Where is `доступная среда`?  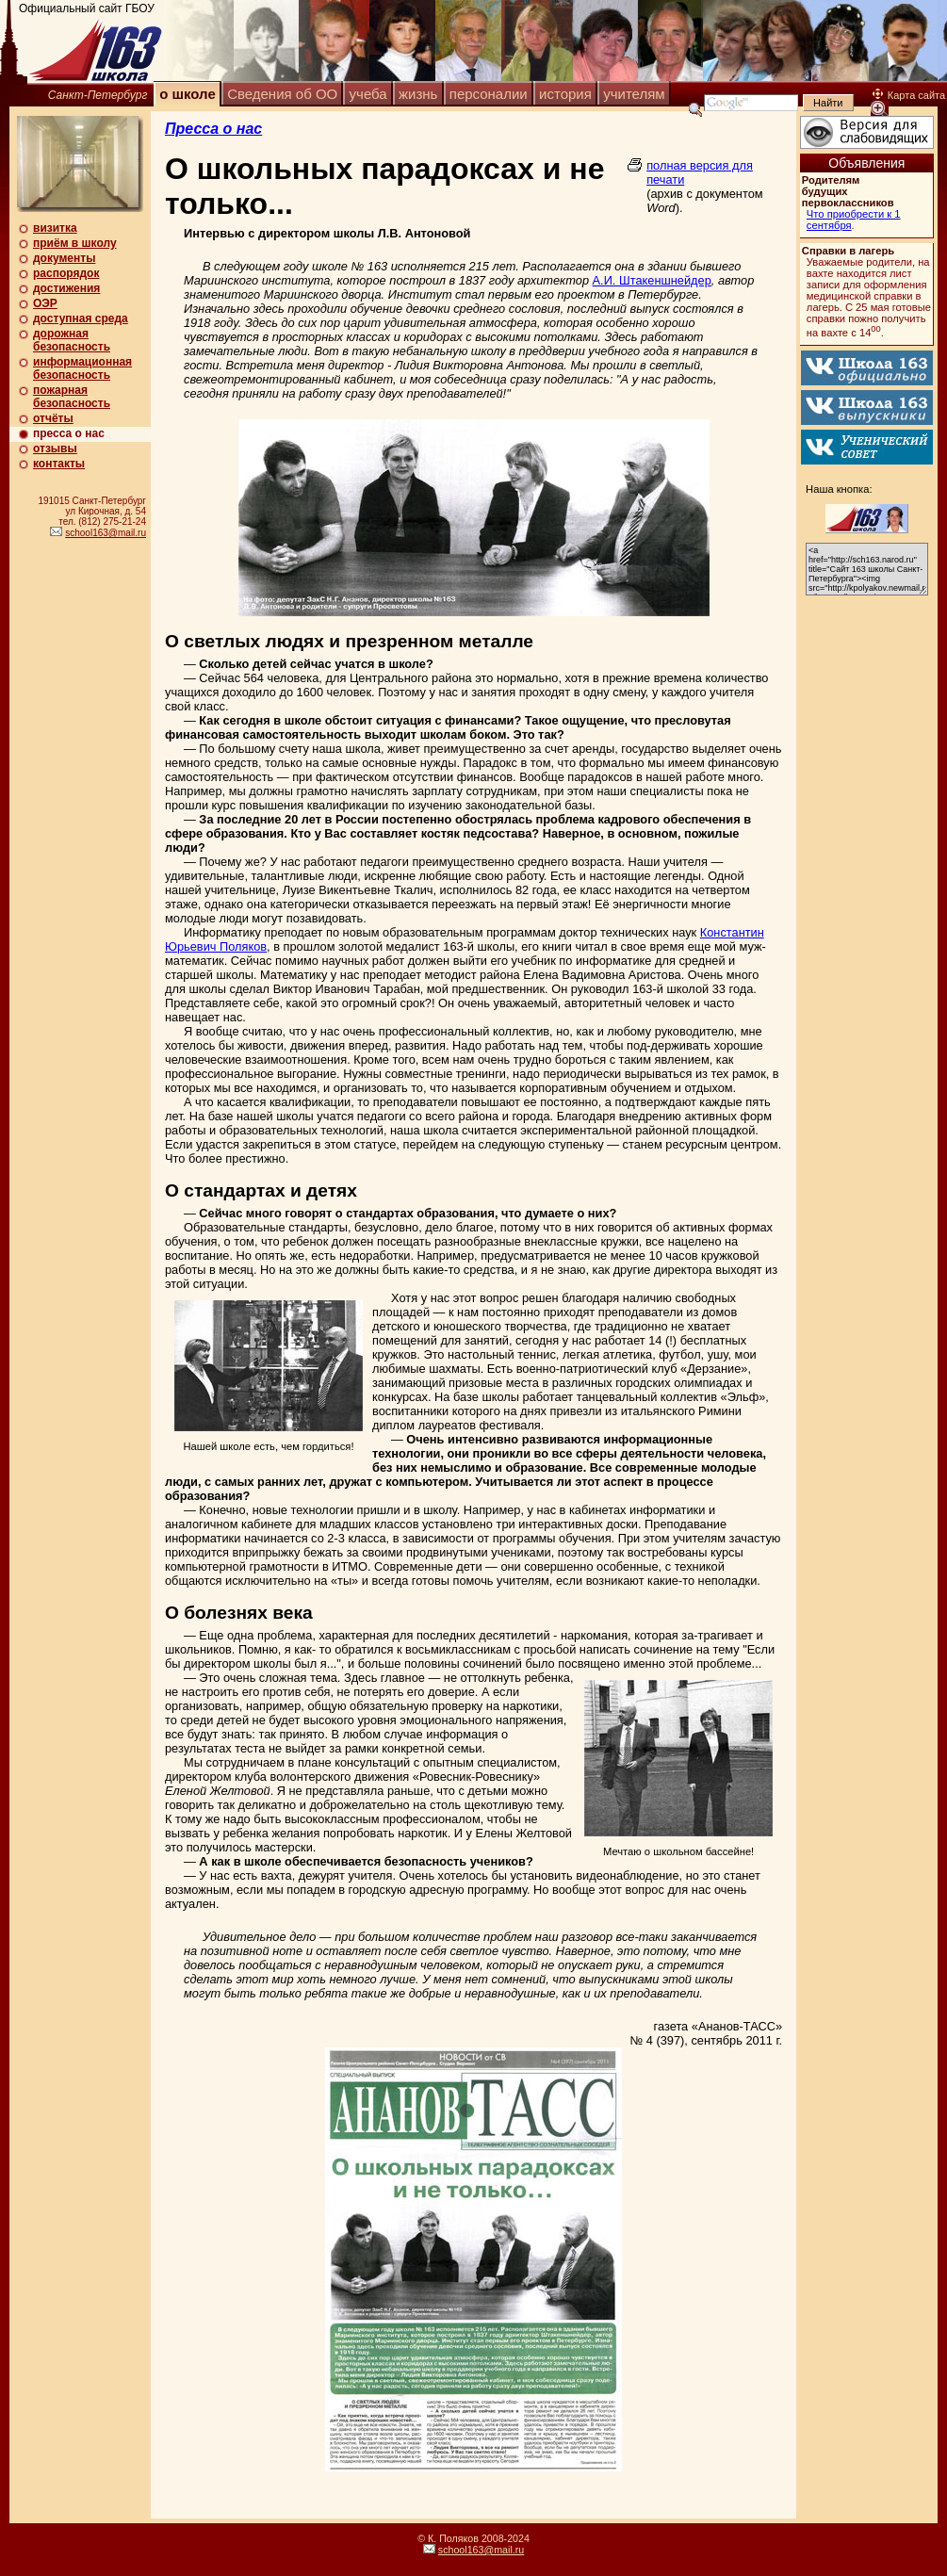
доступная среда is located at coordinates (80, 318).